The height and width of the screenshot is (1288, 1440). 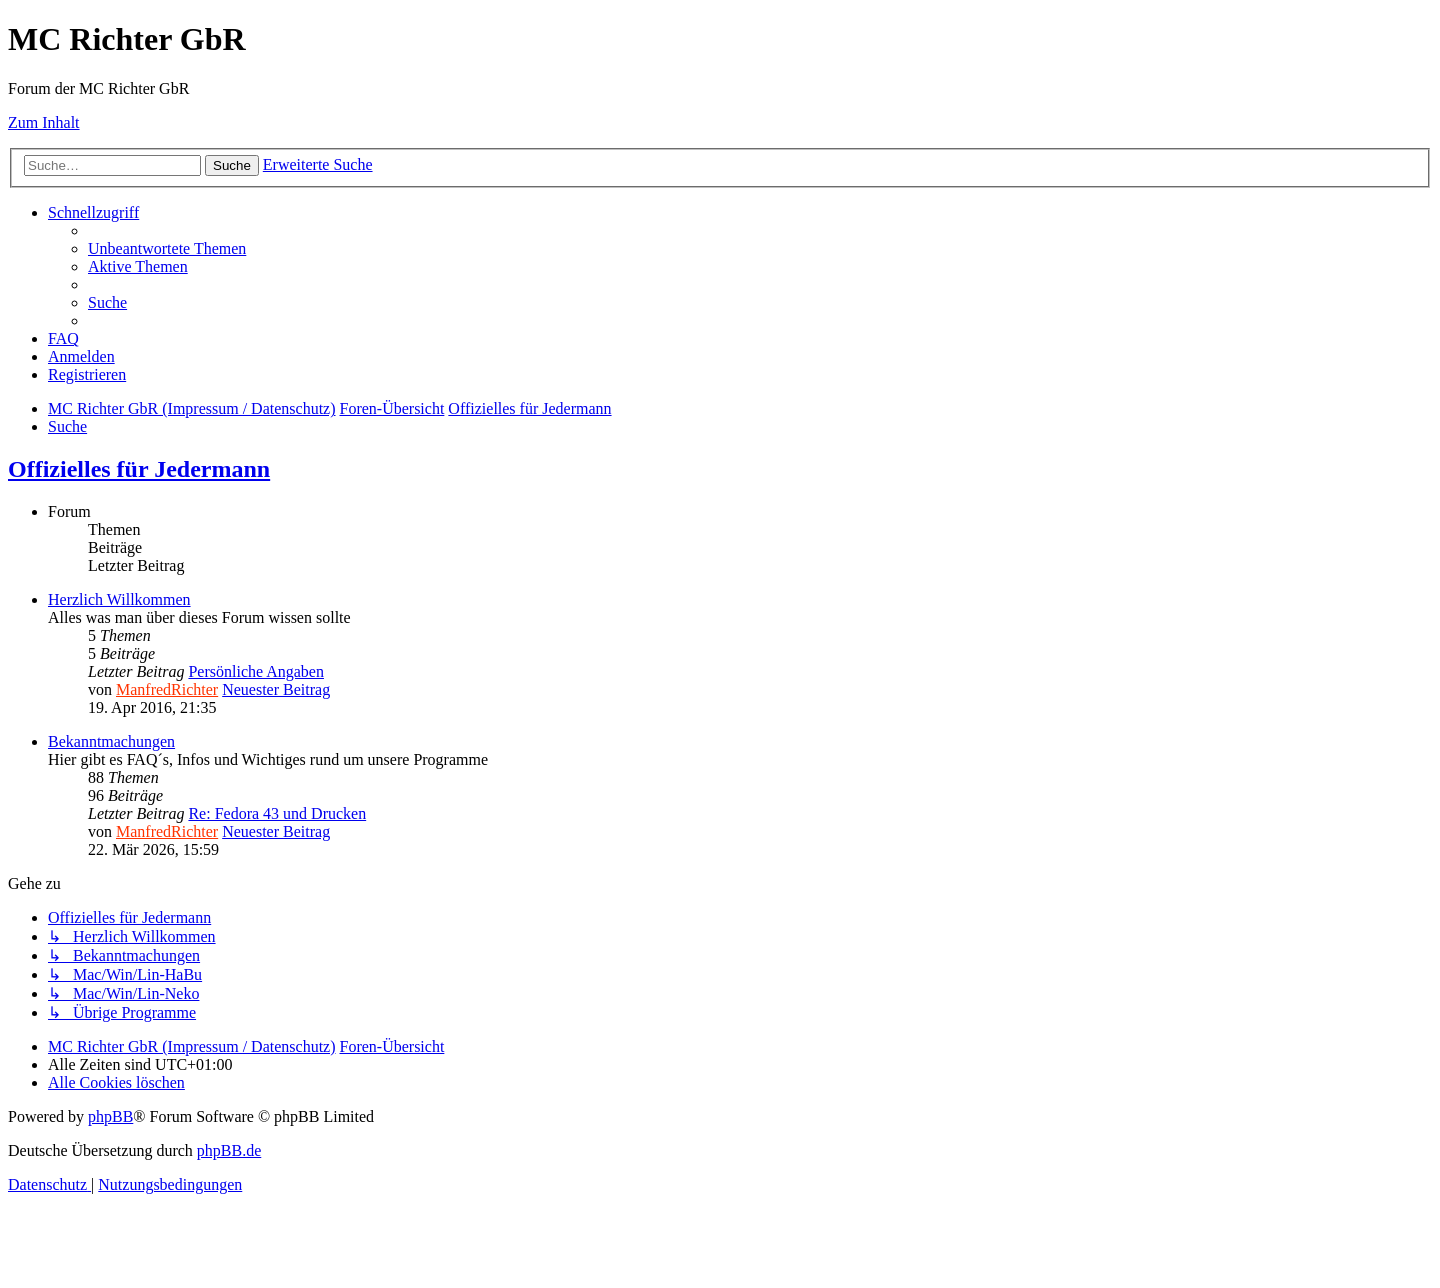 I want to click on Herzlich Willkommen, so click(x=119, y=599).